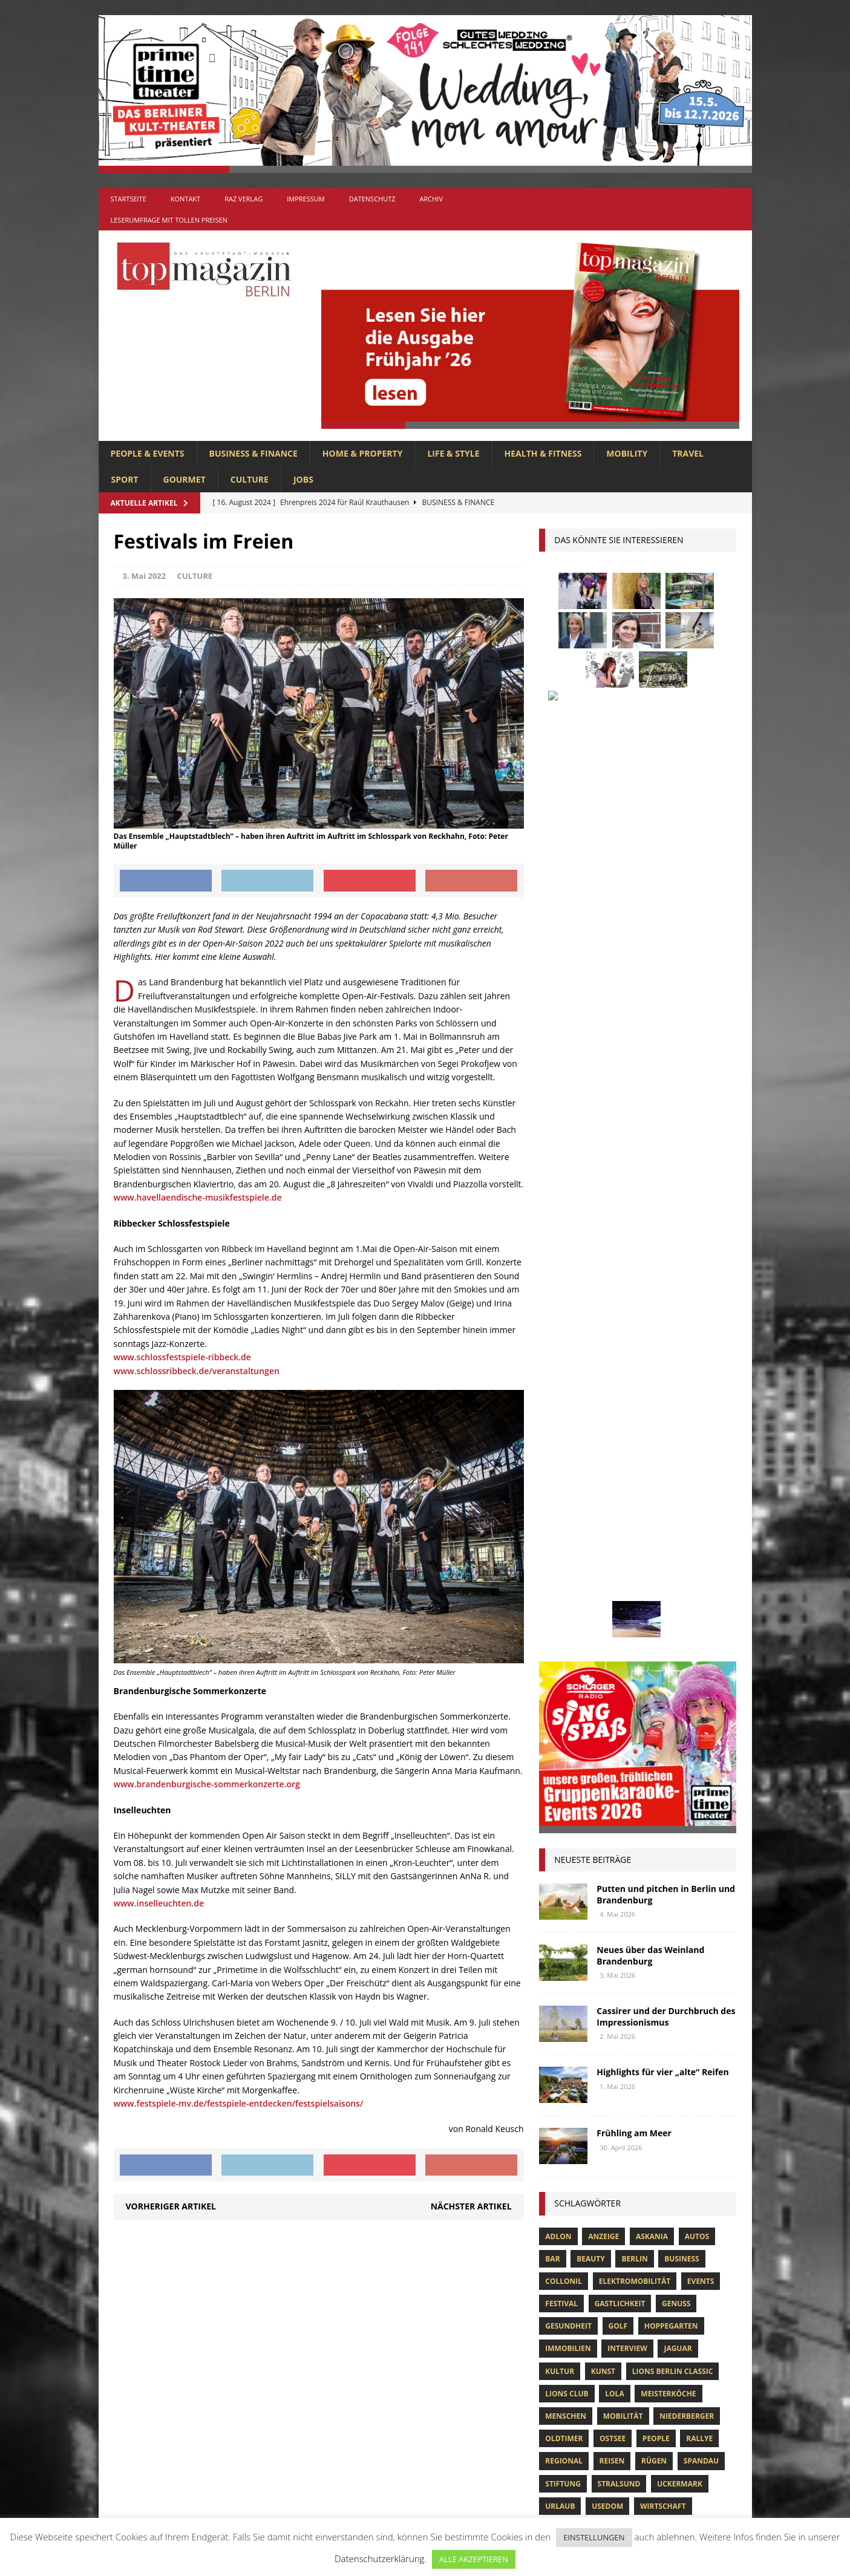  Describe the element at coordinates (563, 1371) in the screenshot. I see `Collonil` at that location.